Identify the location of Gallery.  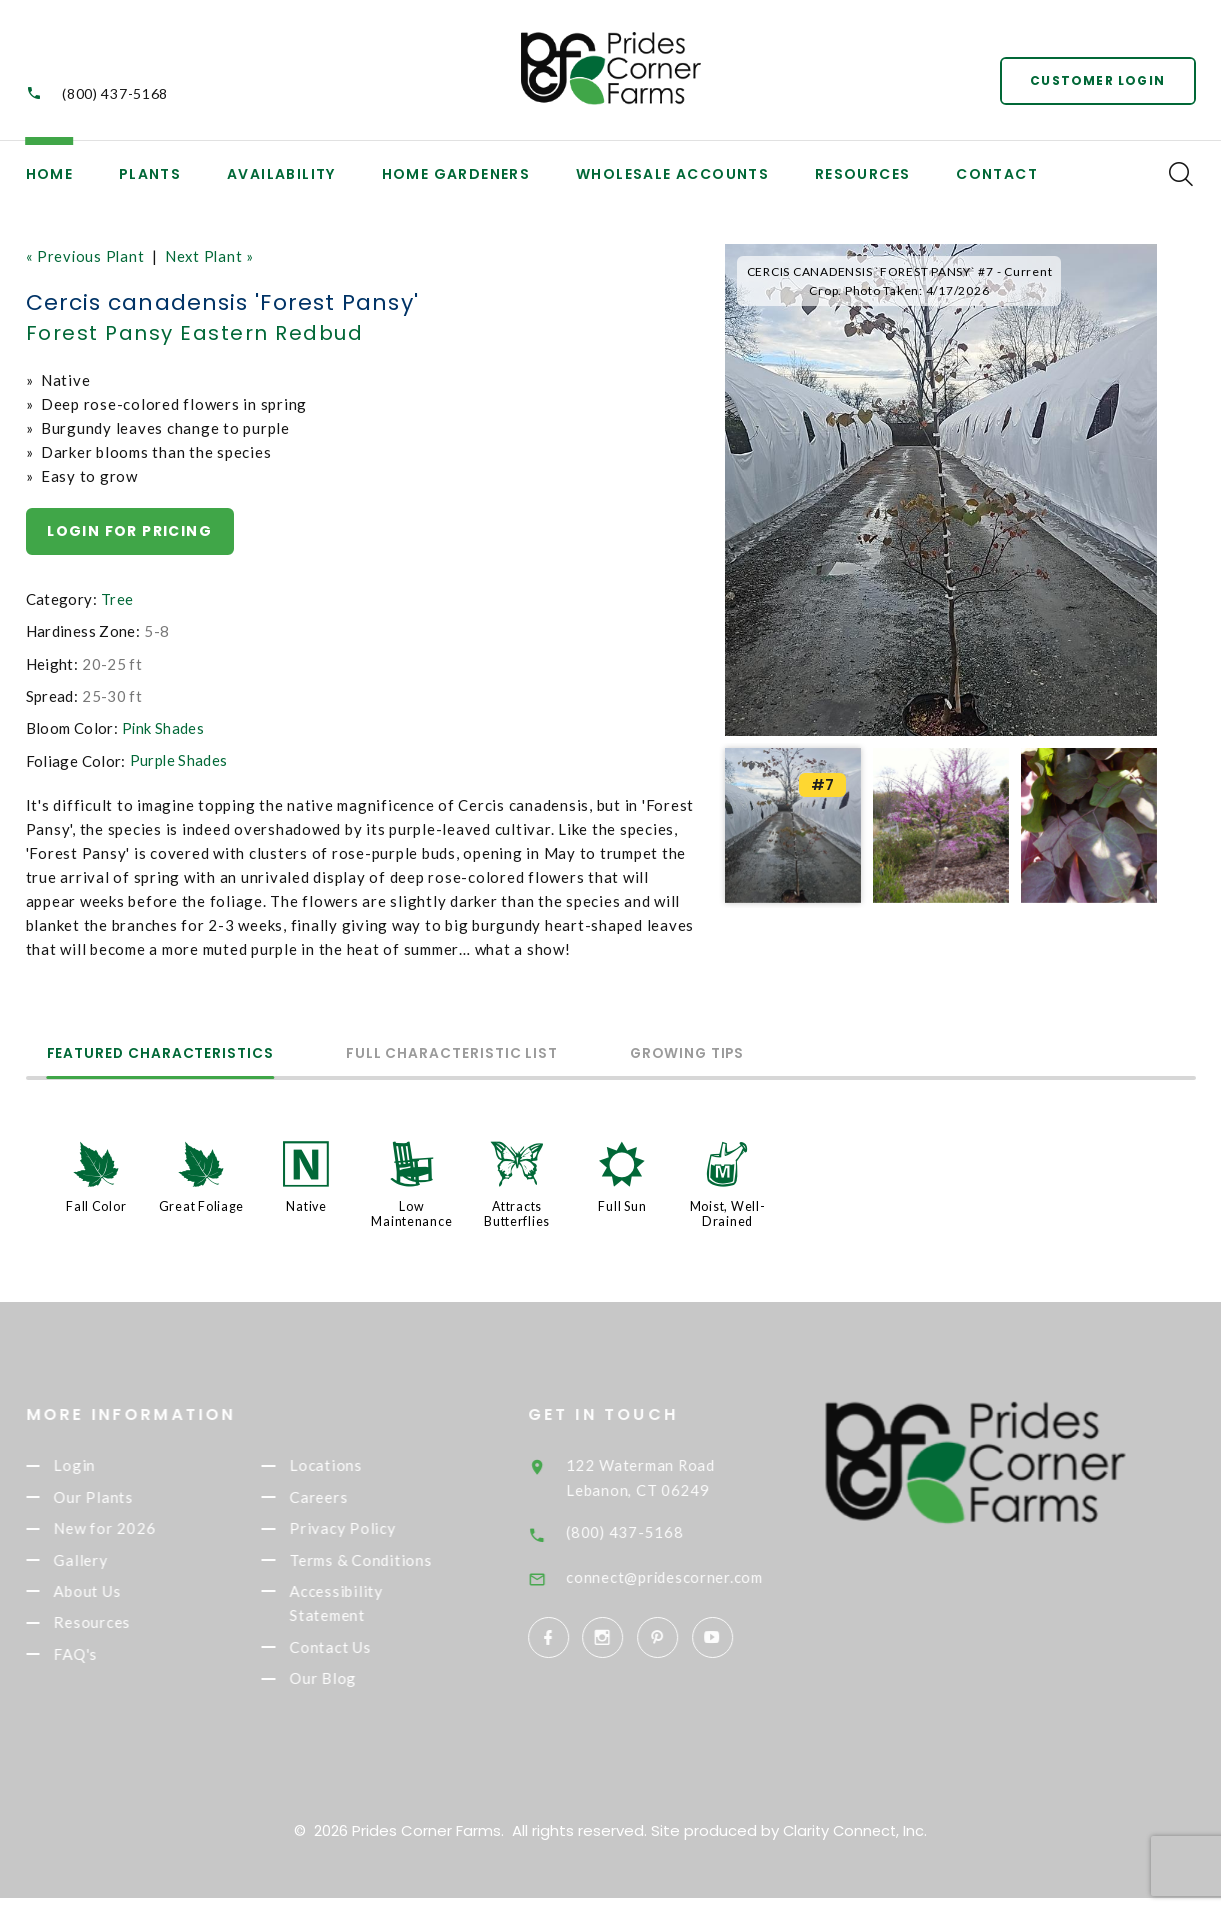
(109, 1565).